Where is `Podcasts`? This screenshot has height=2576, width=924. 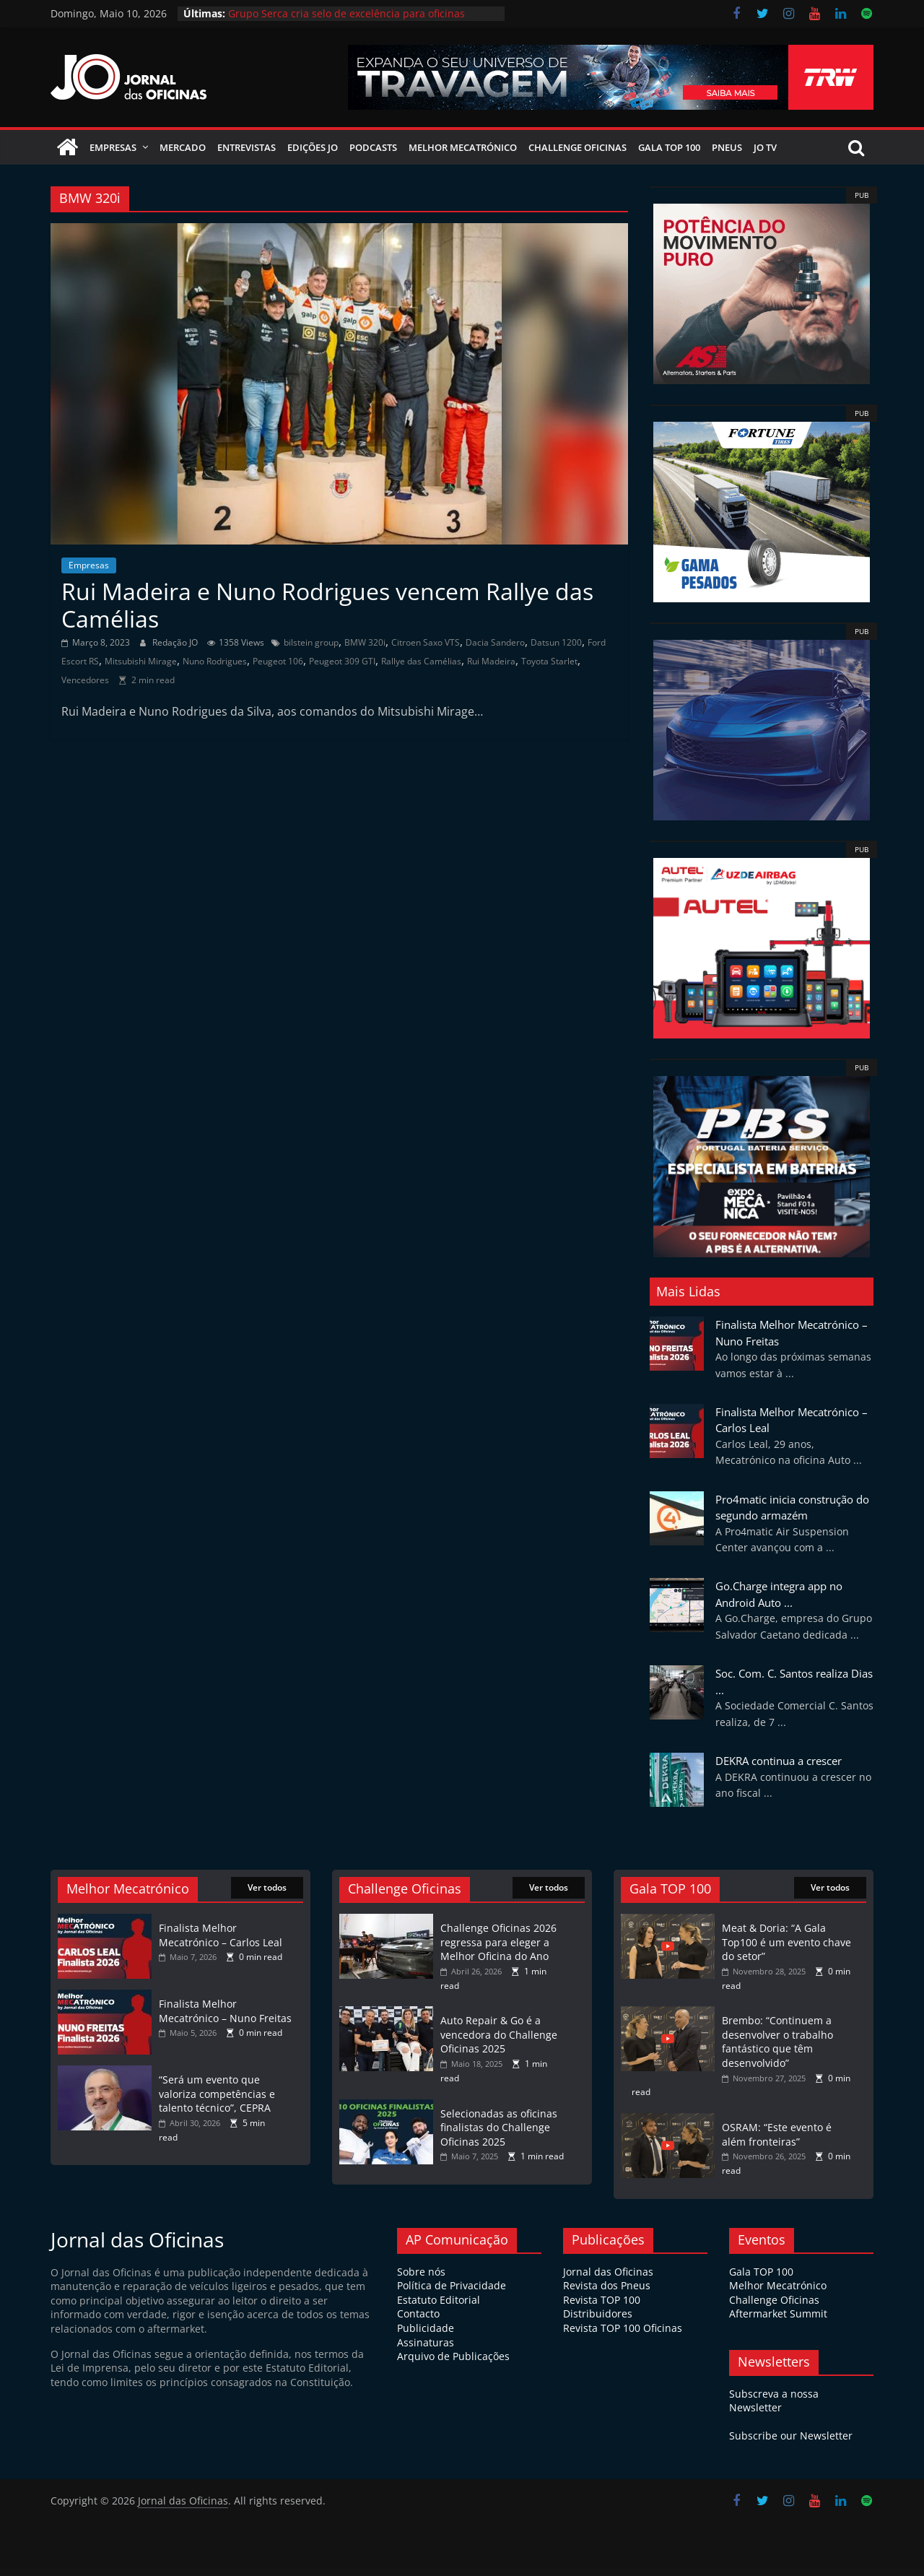 Podcasts is located at coordinates (373, 154).